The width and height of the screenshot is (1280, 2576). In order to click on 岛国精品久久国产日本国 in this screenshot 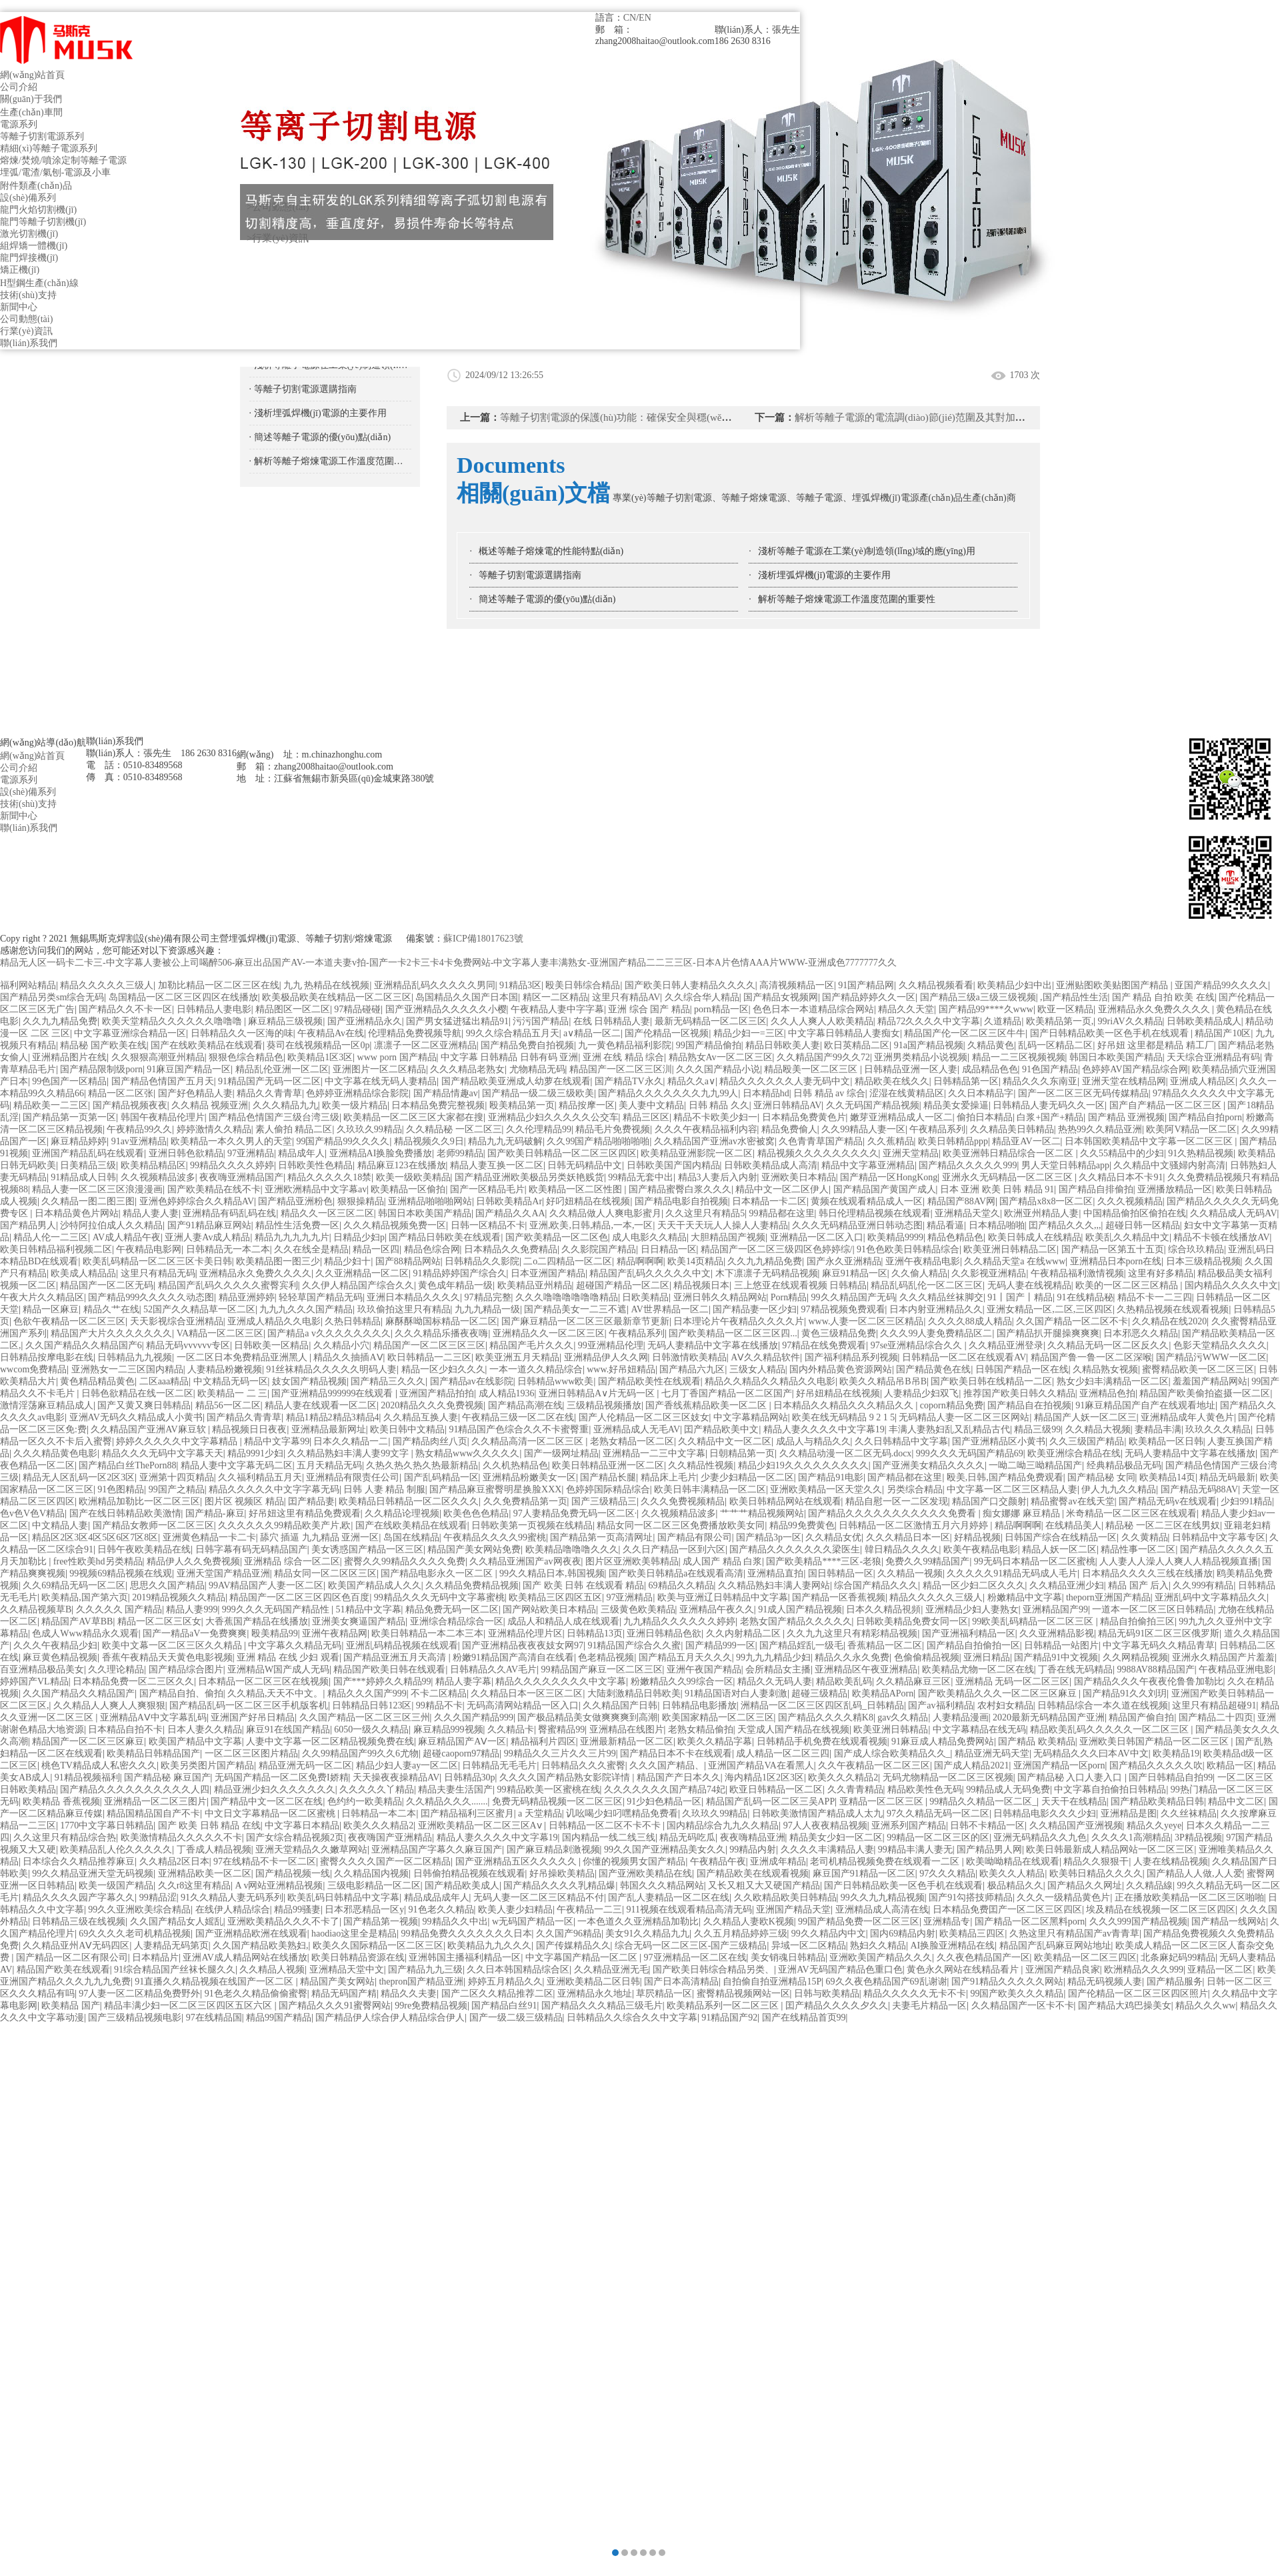, I will do `click(466, 997)`.